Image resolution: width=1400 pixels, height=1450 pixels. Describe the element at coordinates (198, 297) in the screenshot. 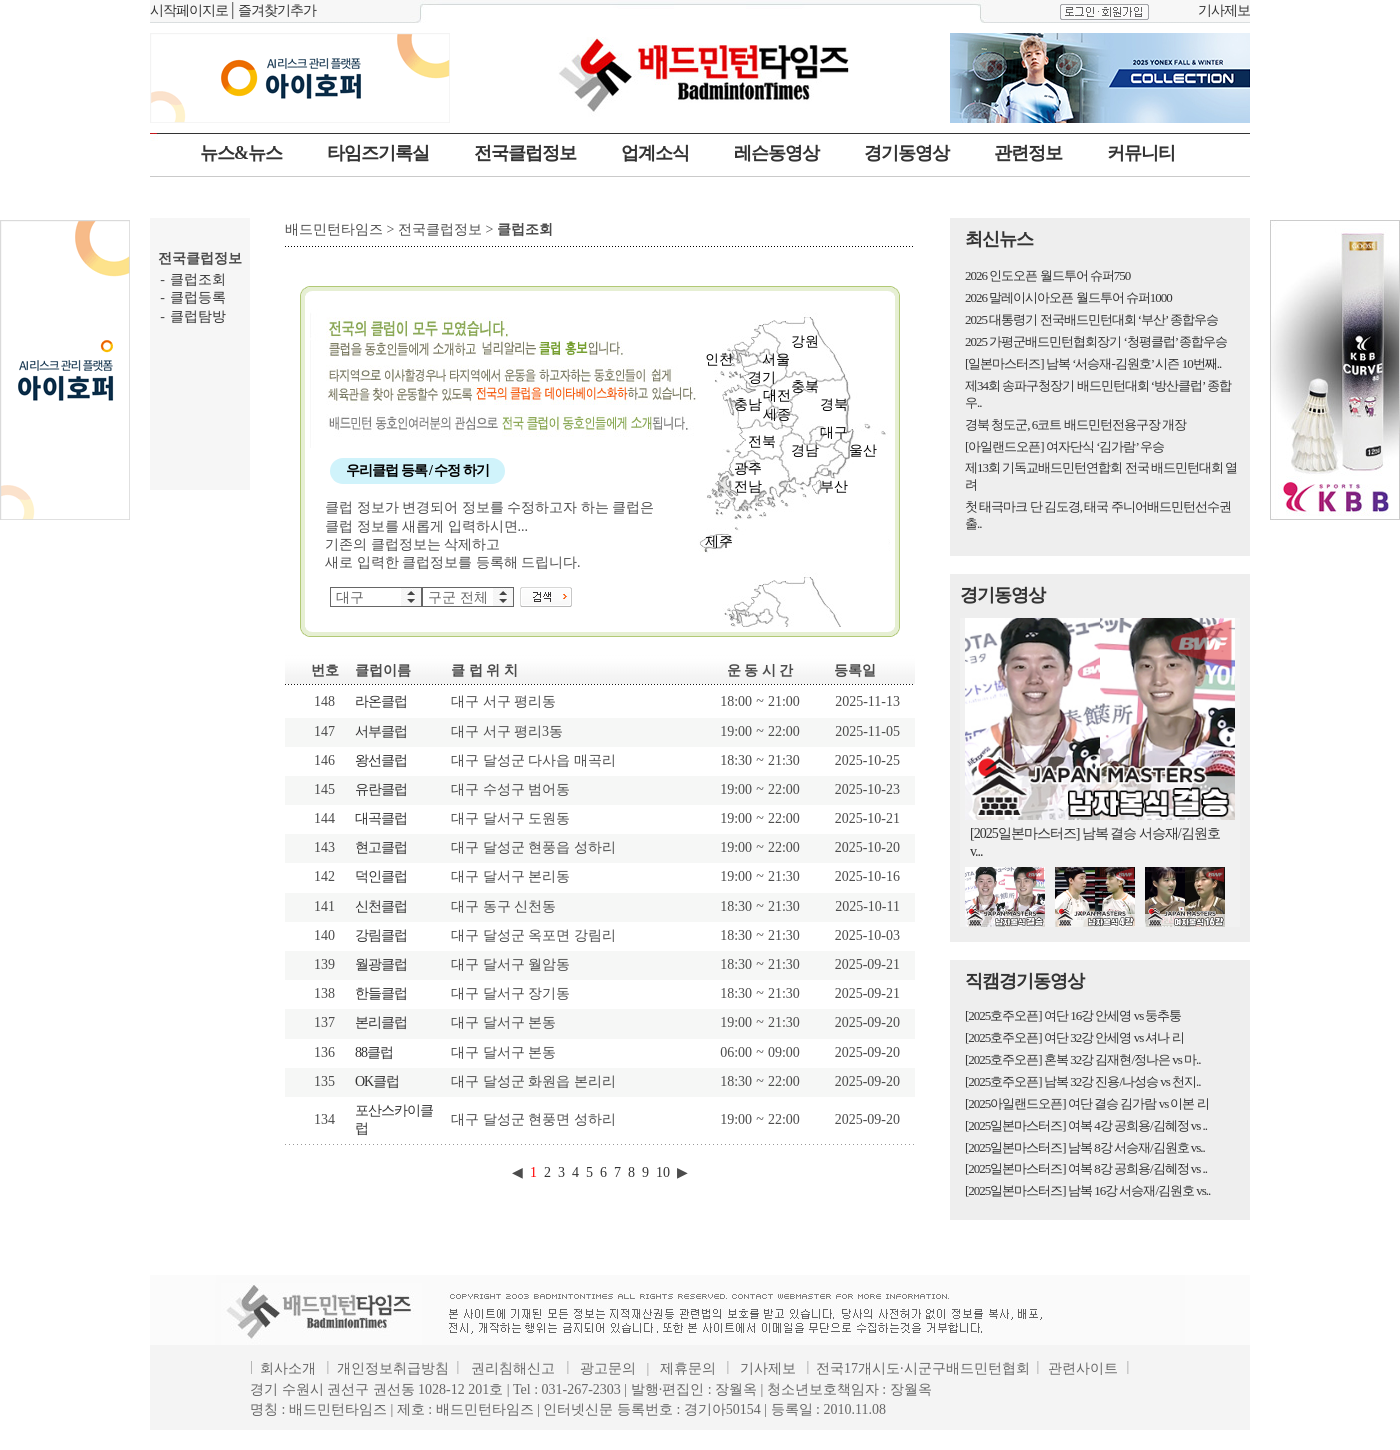

I see `클럽등록` at that location.